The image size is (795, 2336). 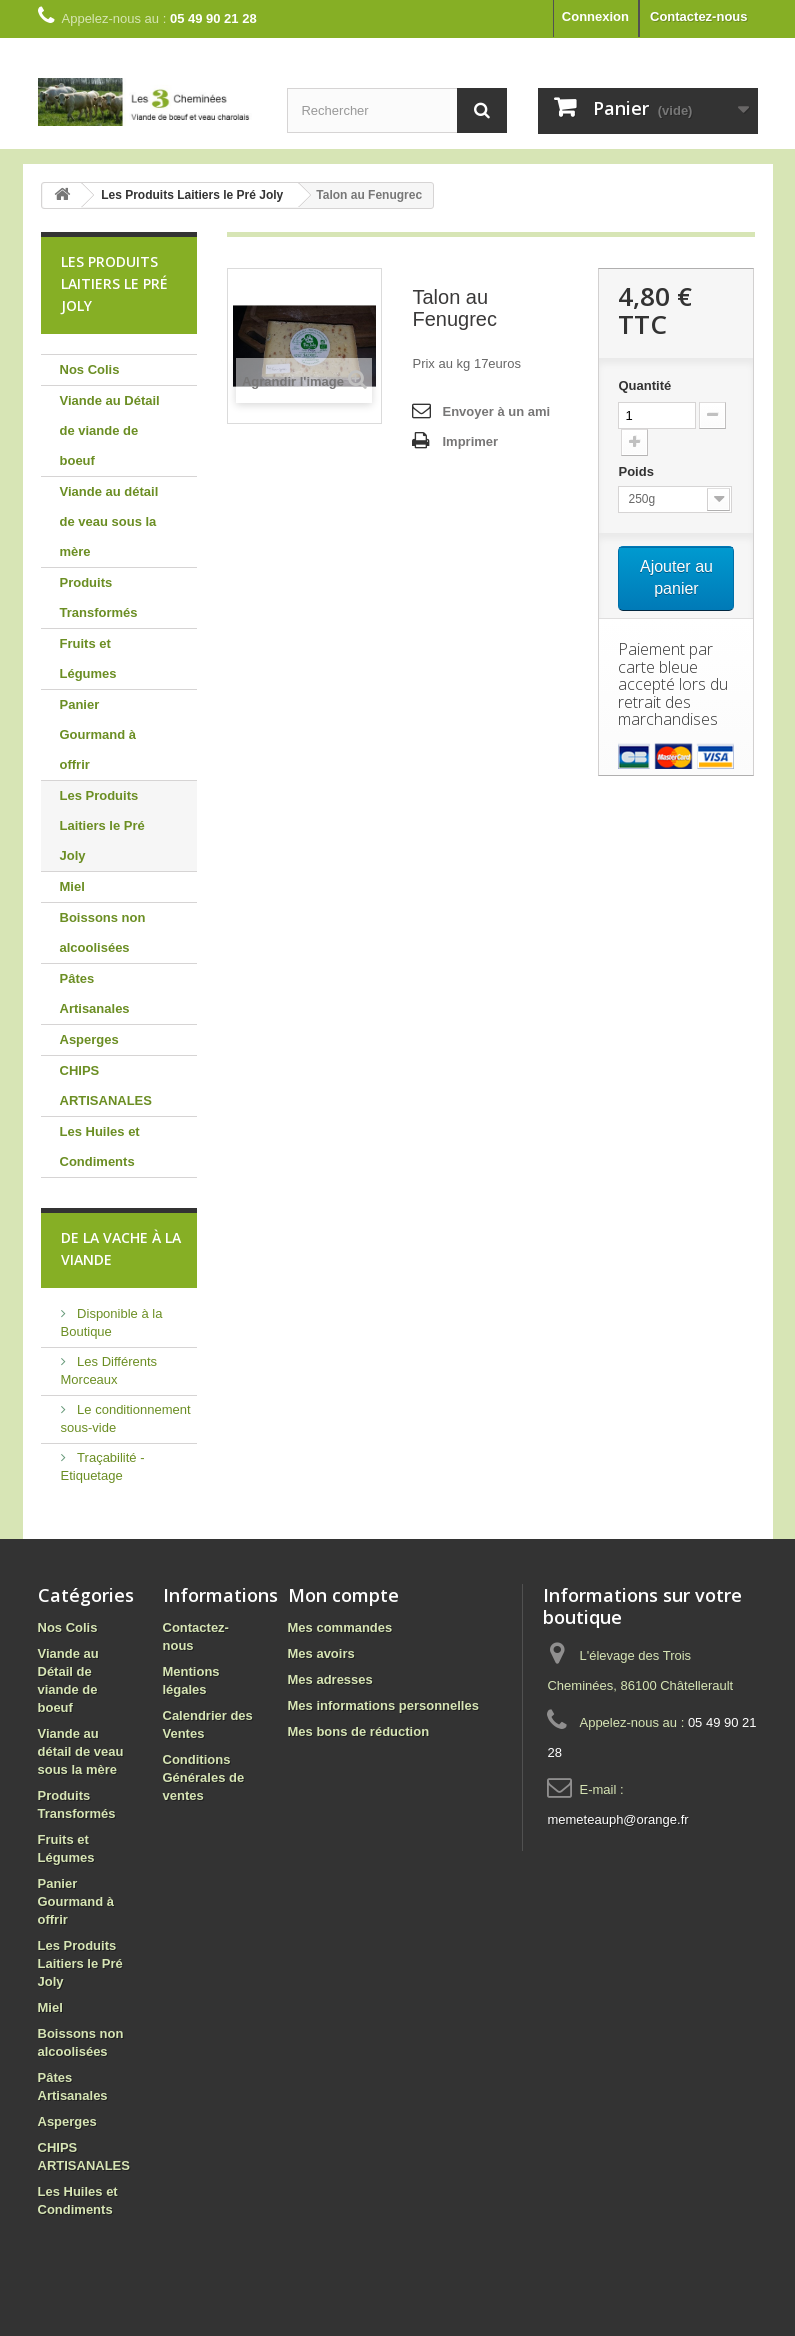 I want to click on Contactez-nous, so click(x=699, y=16).